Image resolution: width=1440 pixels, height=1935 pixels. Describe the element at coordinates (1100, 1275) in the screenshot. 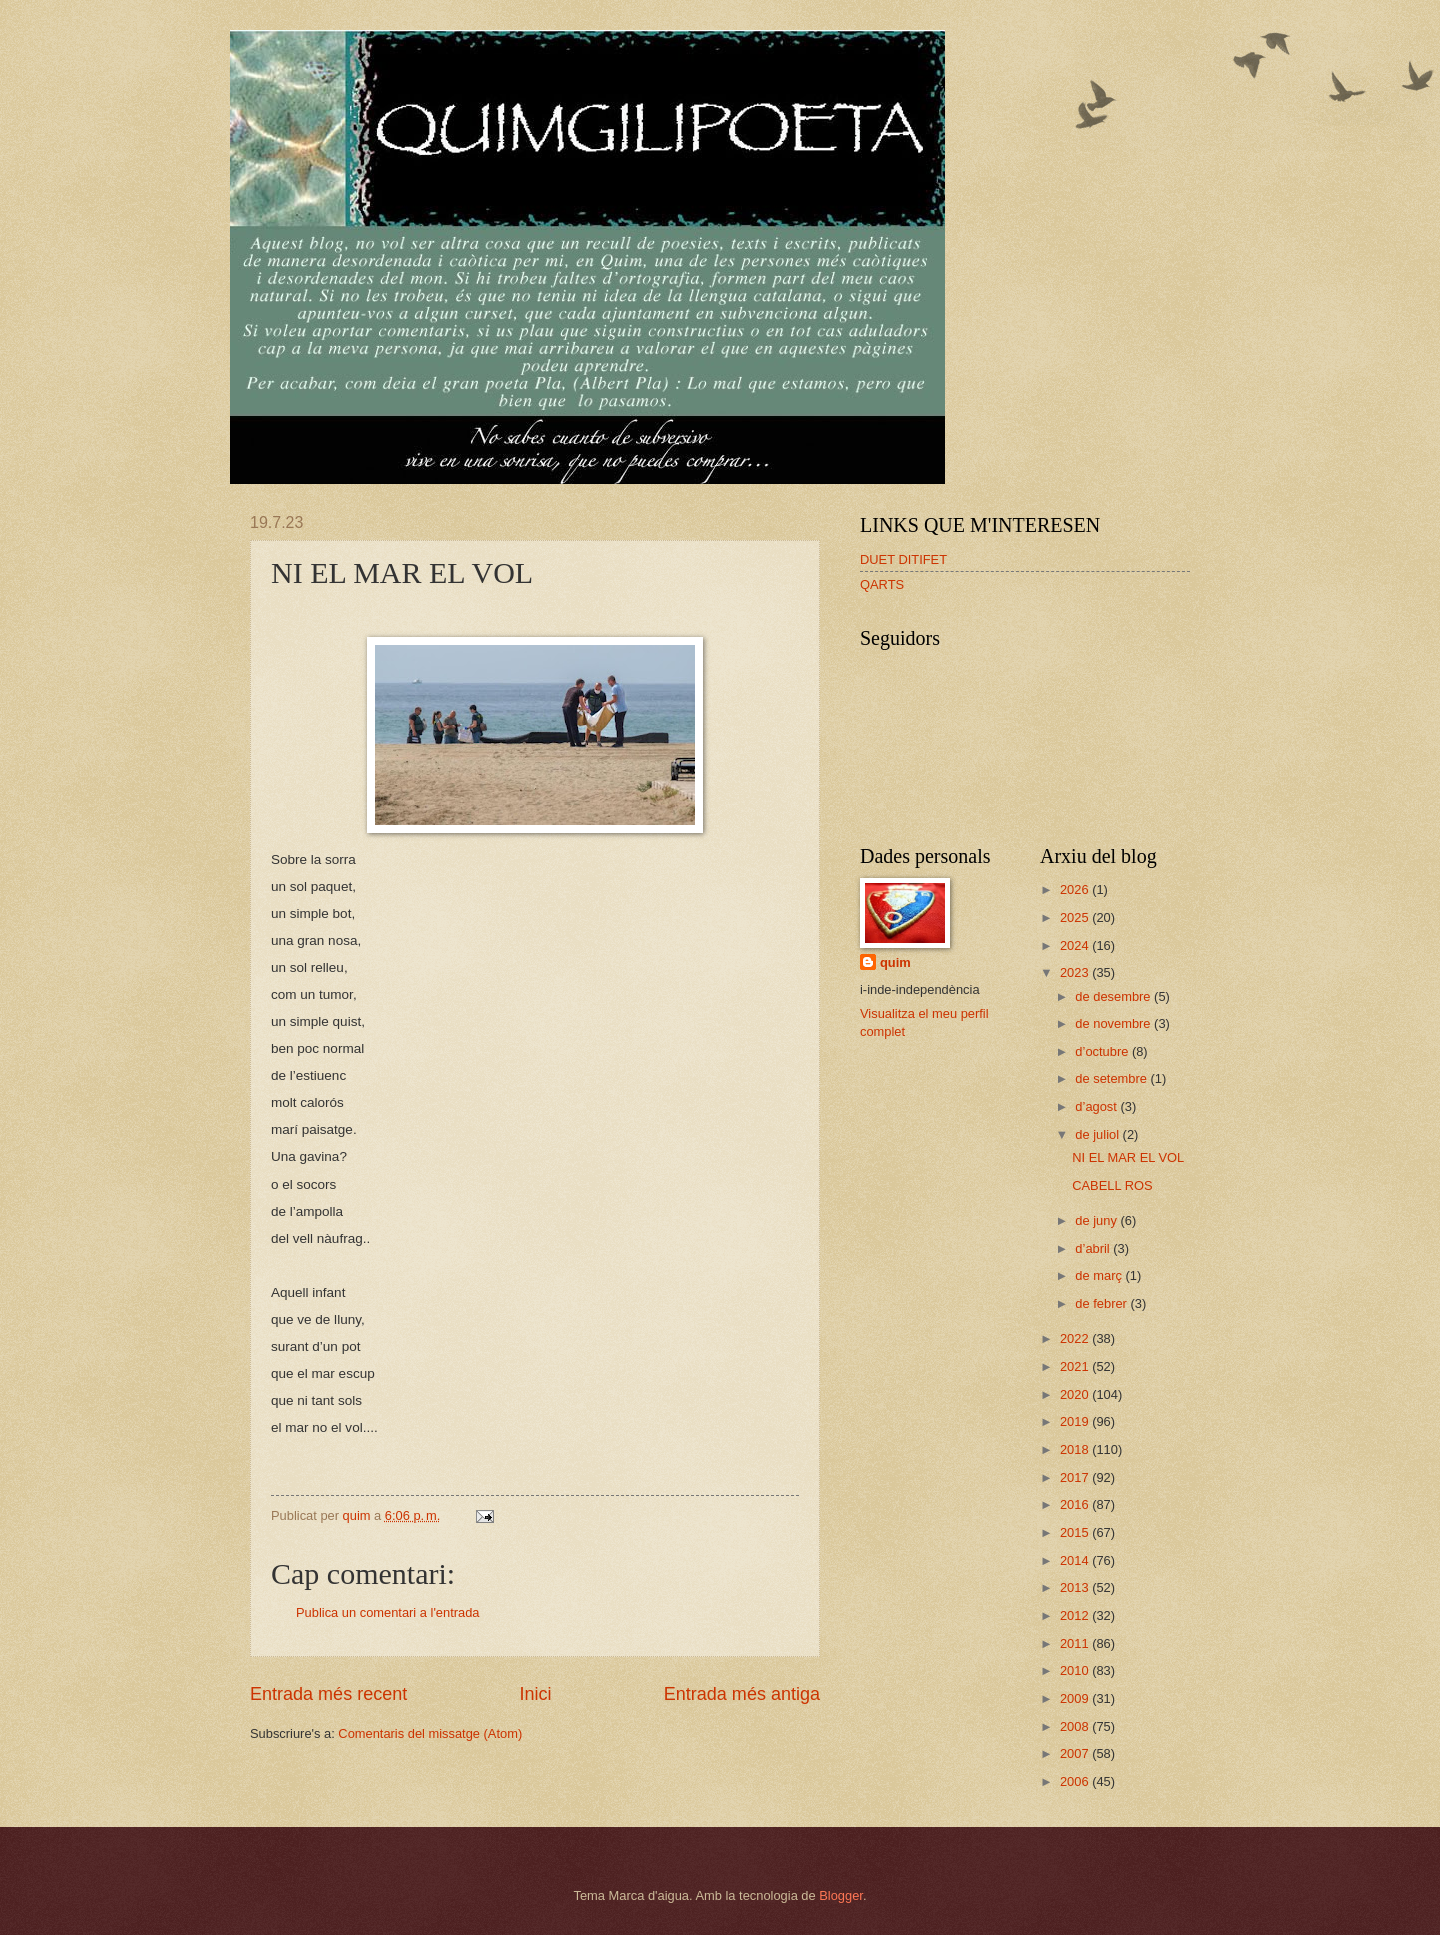

I see `de març` at that location.